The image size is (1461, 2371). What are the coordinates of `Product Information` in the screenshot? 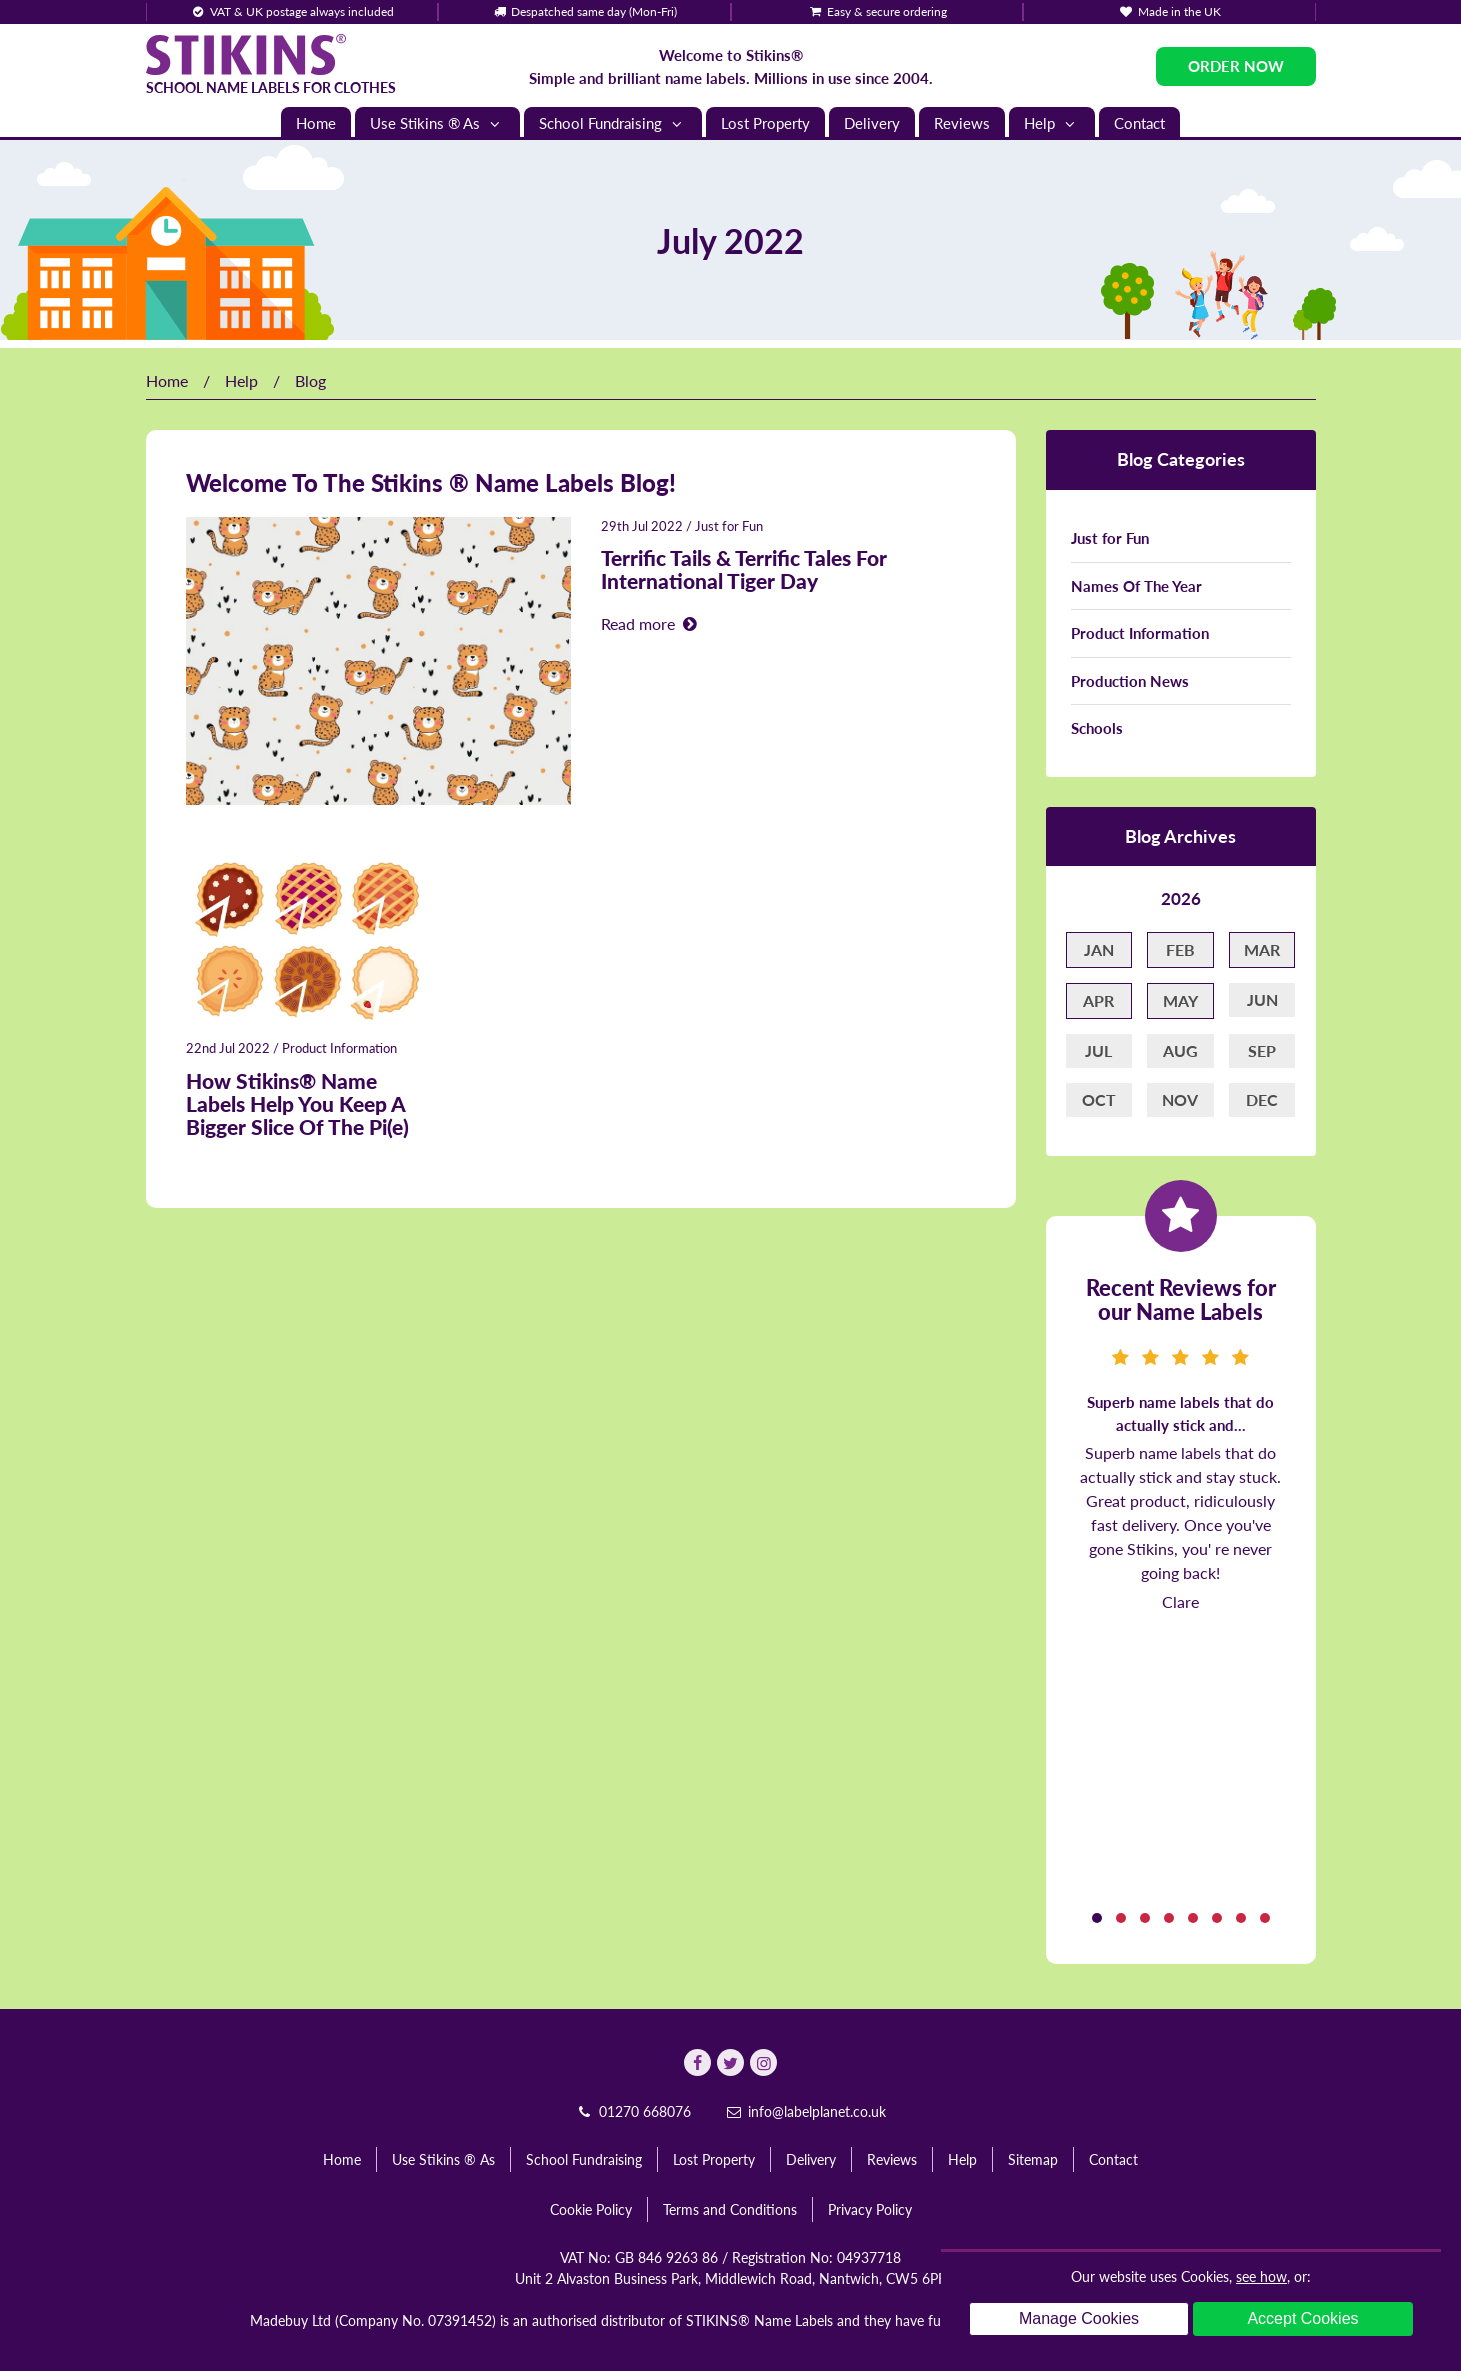 It's located at (339, 1048).